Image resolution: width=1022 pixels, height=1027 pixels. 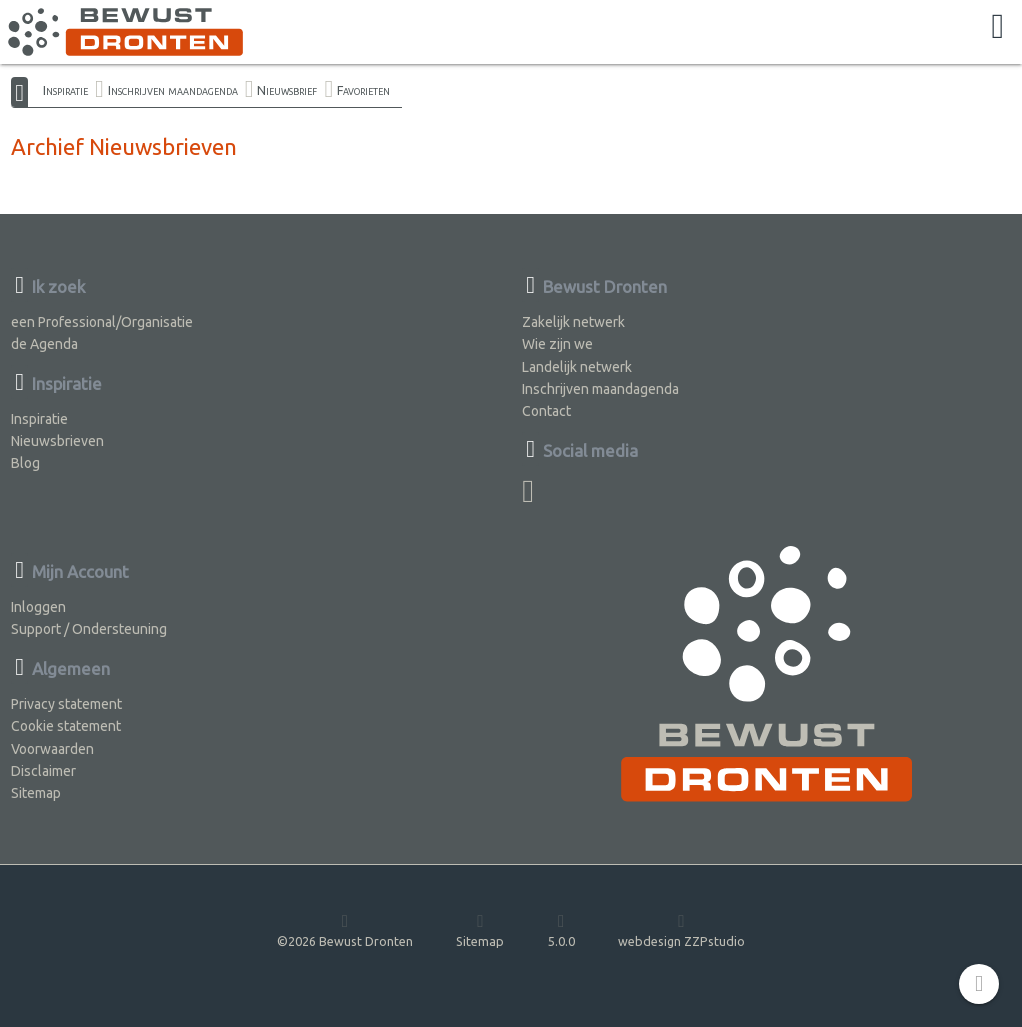 I want to click on Support / Ondersteuning, so click(x=89, y=629).